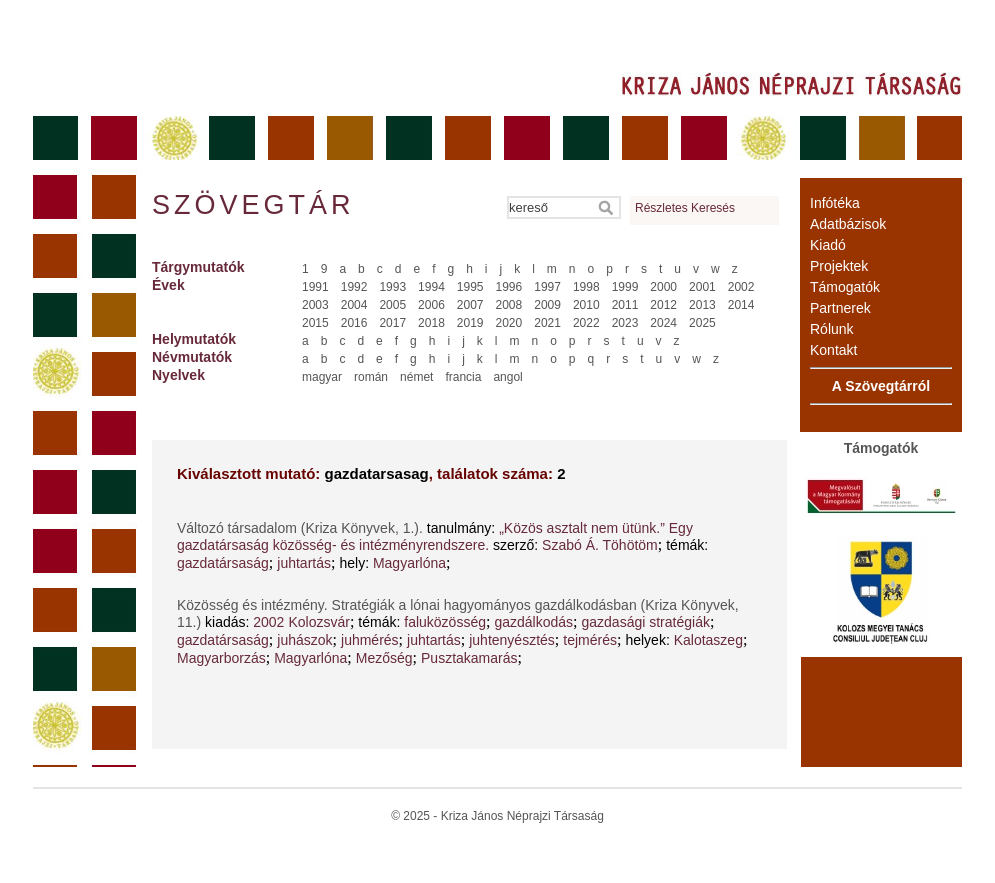 This screenshot has height=883, width=995. What do you see at coordinates (663, 323) in the screenshot?
I see `2024` at bounding box center [663, 323].